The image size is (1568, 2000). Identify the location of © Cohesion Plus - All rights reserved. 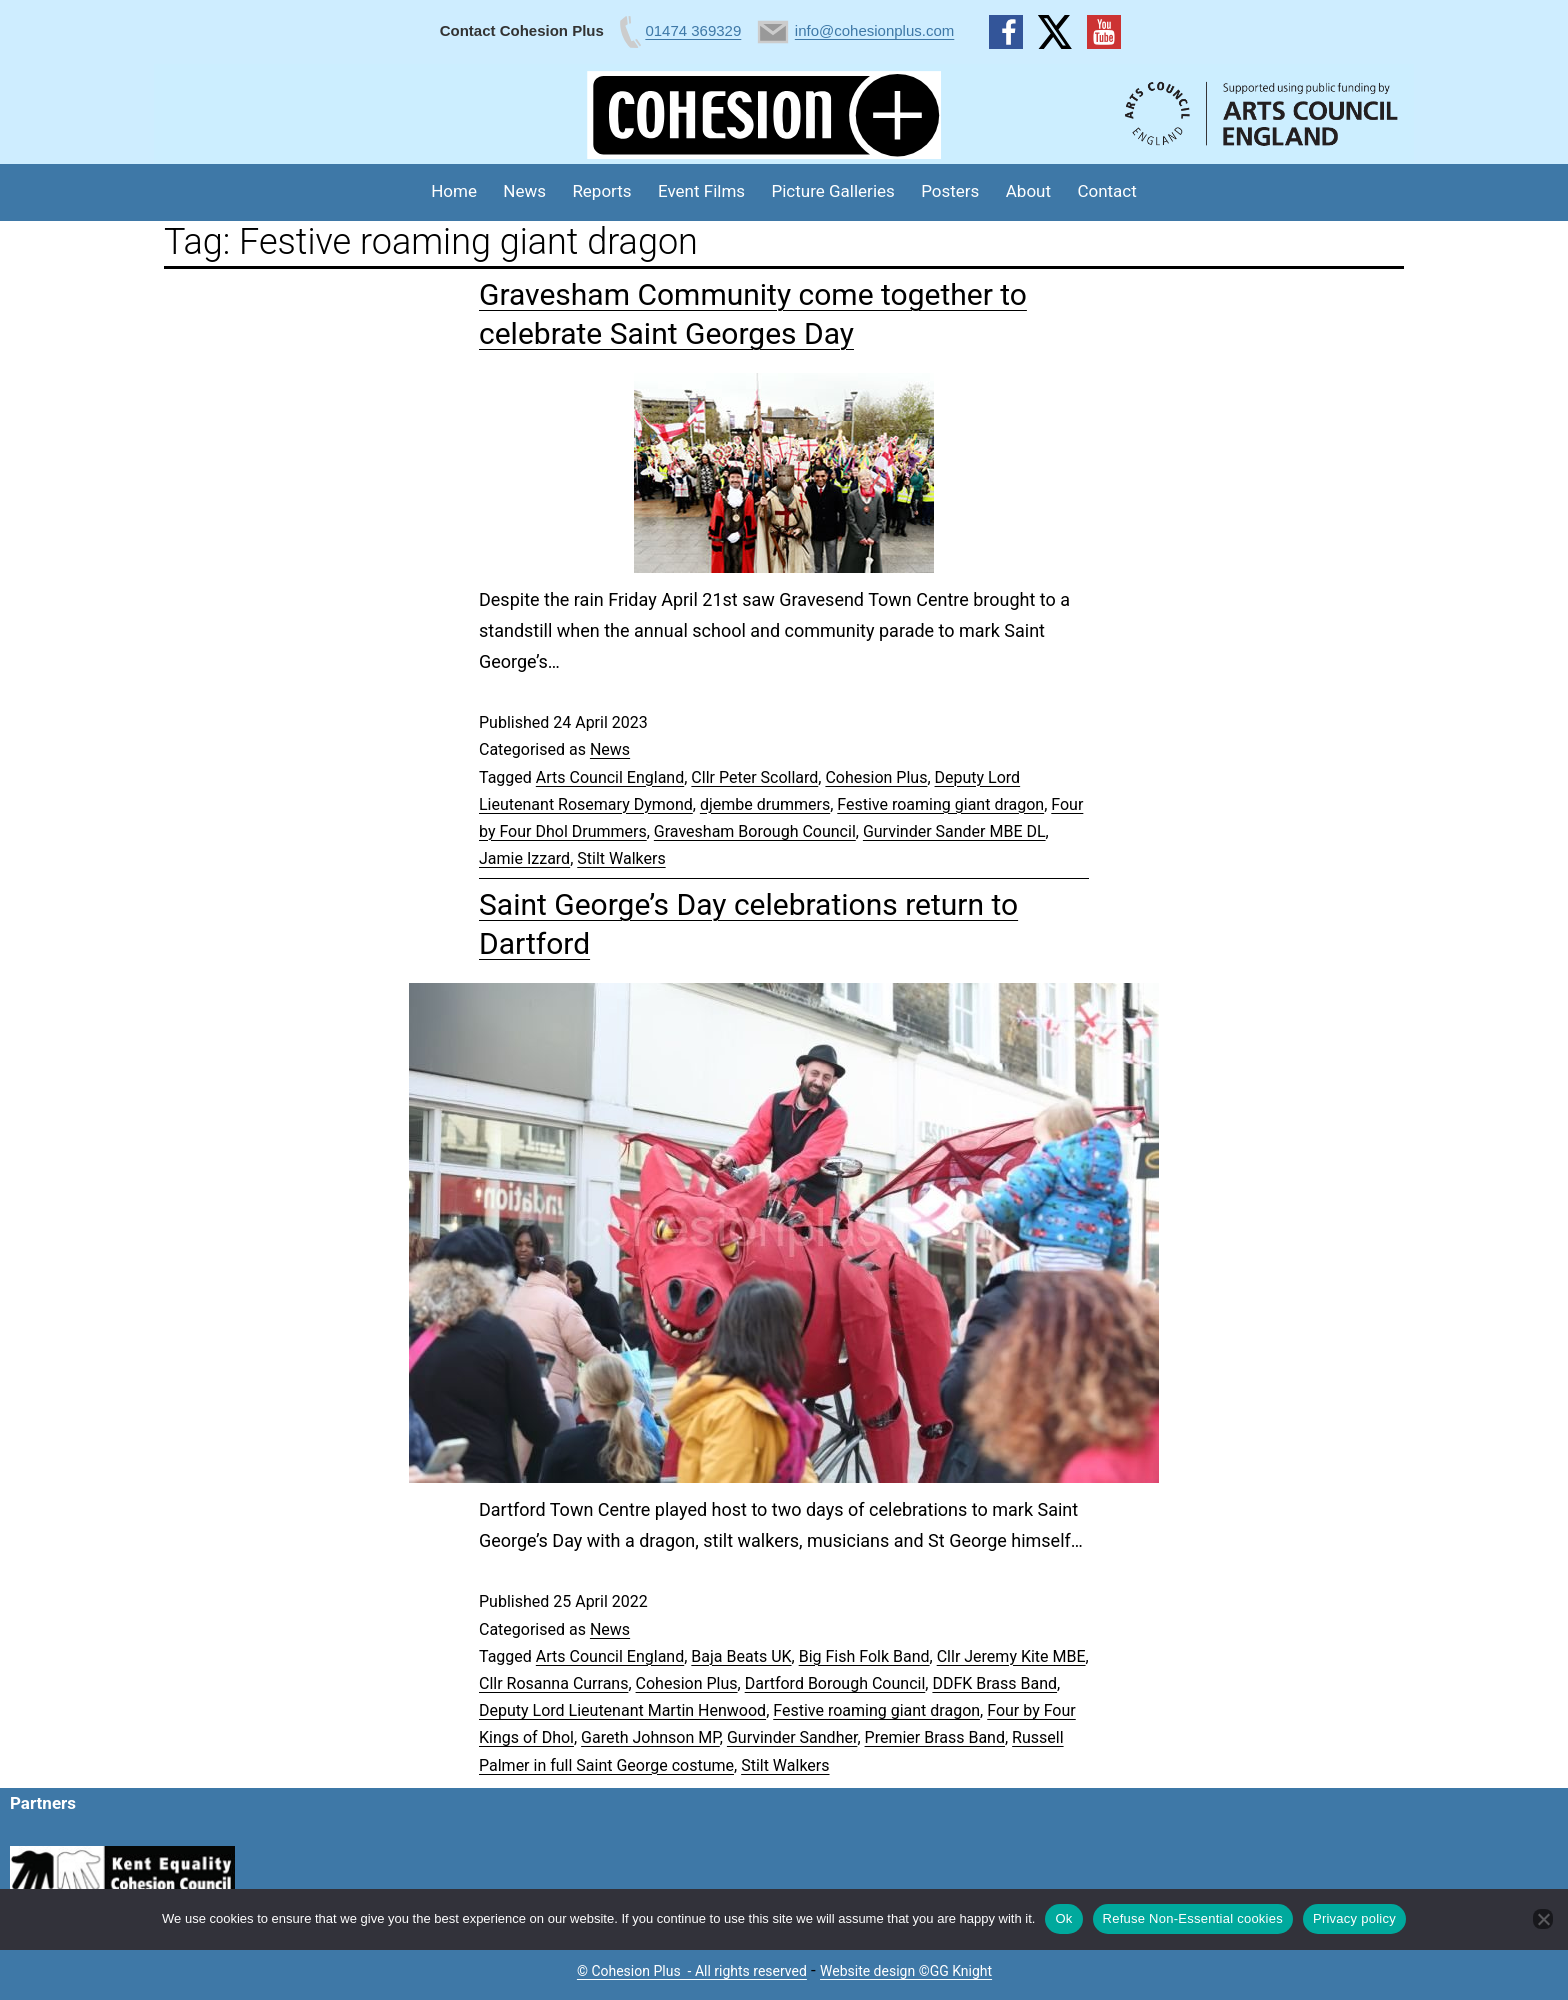
(692, 1971).